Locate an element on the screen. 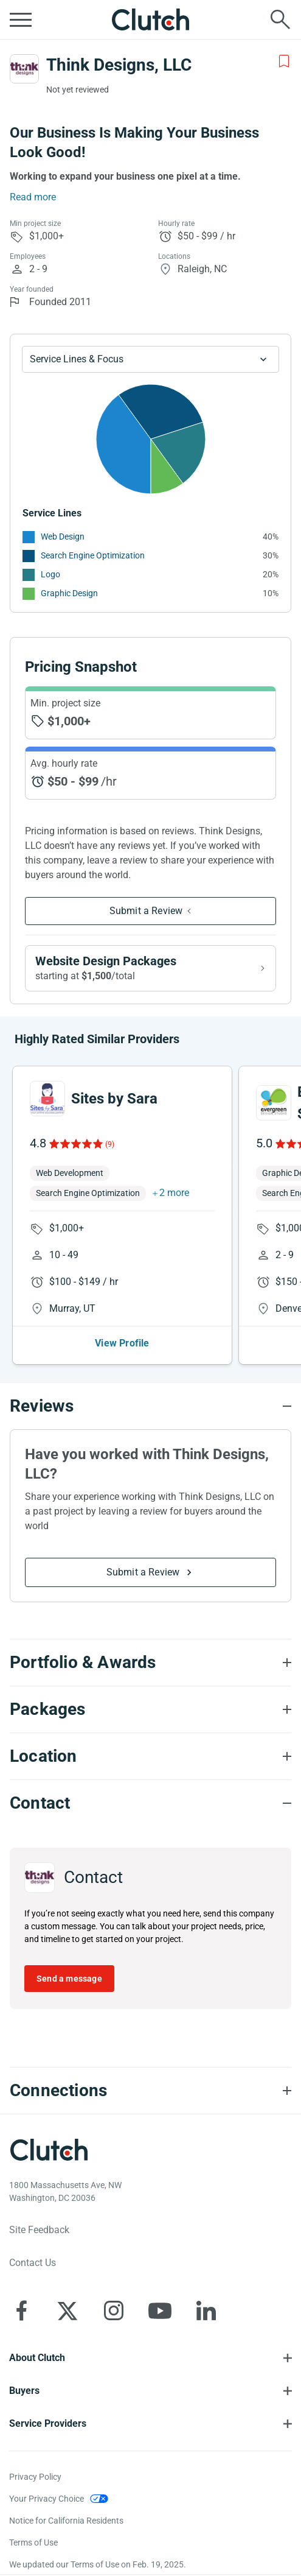 The width and height of the screenshot is (301, 2576). About Clutch is located at coordinates (37, 2357).